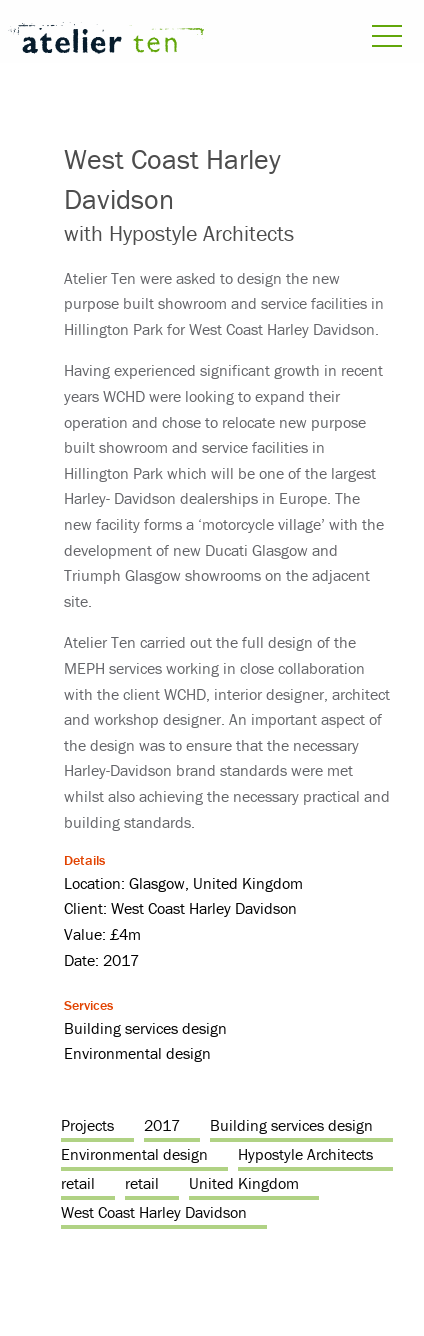  Describe the element at coordinates (305, 1154) in the screenshot. I see `Hypostyle Architects` at that location.